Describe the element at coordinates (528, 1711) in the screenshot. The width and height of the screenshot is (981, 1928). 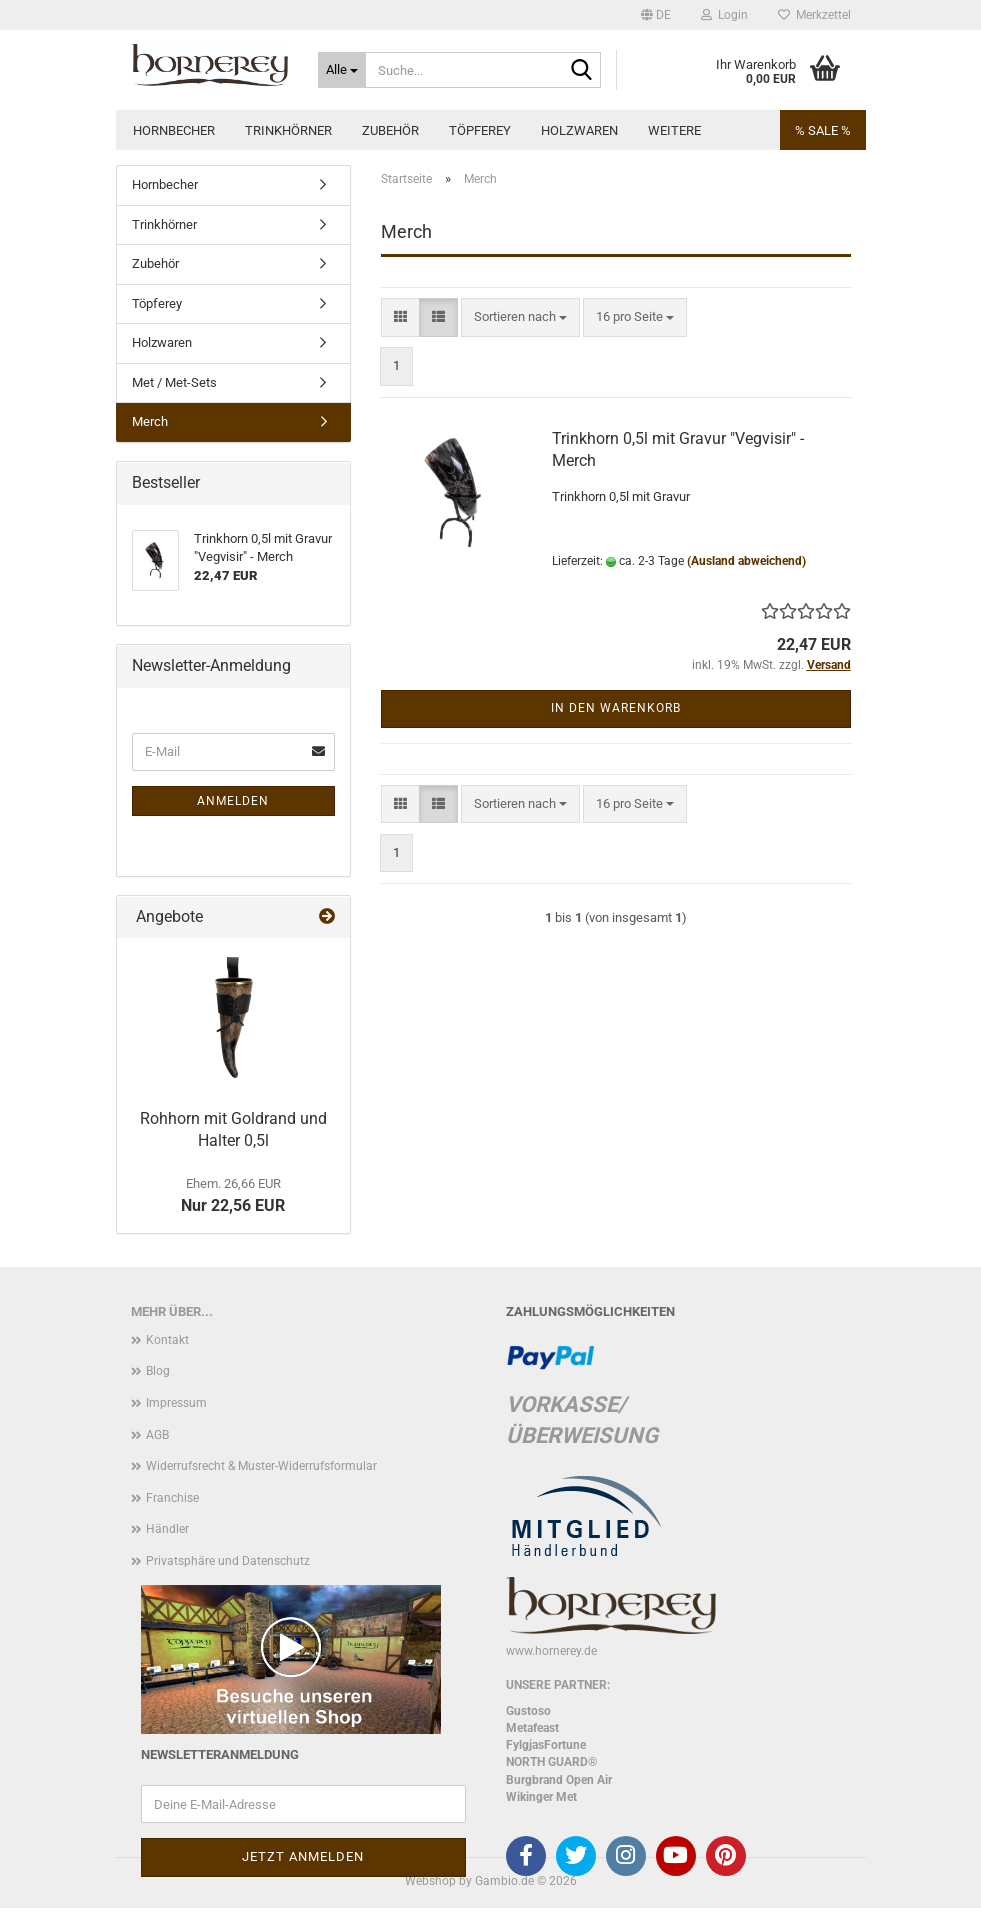
I see `Gustoso` at that location.